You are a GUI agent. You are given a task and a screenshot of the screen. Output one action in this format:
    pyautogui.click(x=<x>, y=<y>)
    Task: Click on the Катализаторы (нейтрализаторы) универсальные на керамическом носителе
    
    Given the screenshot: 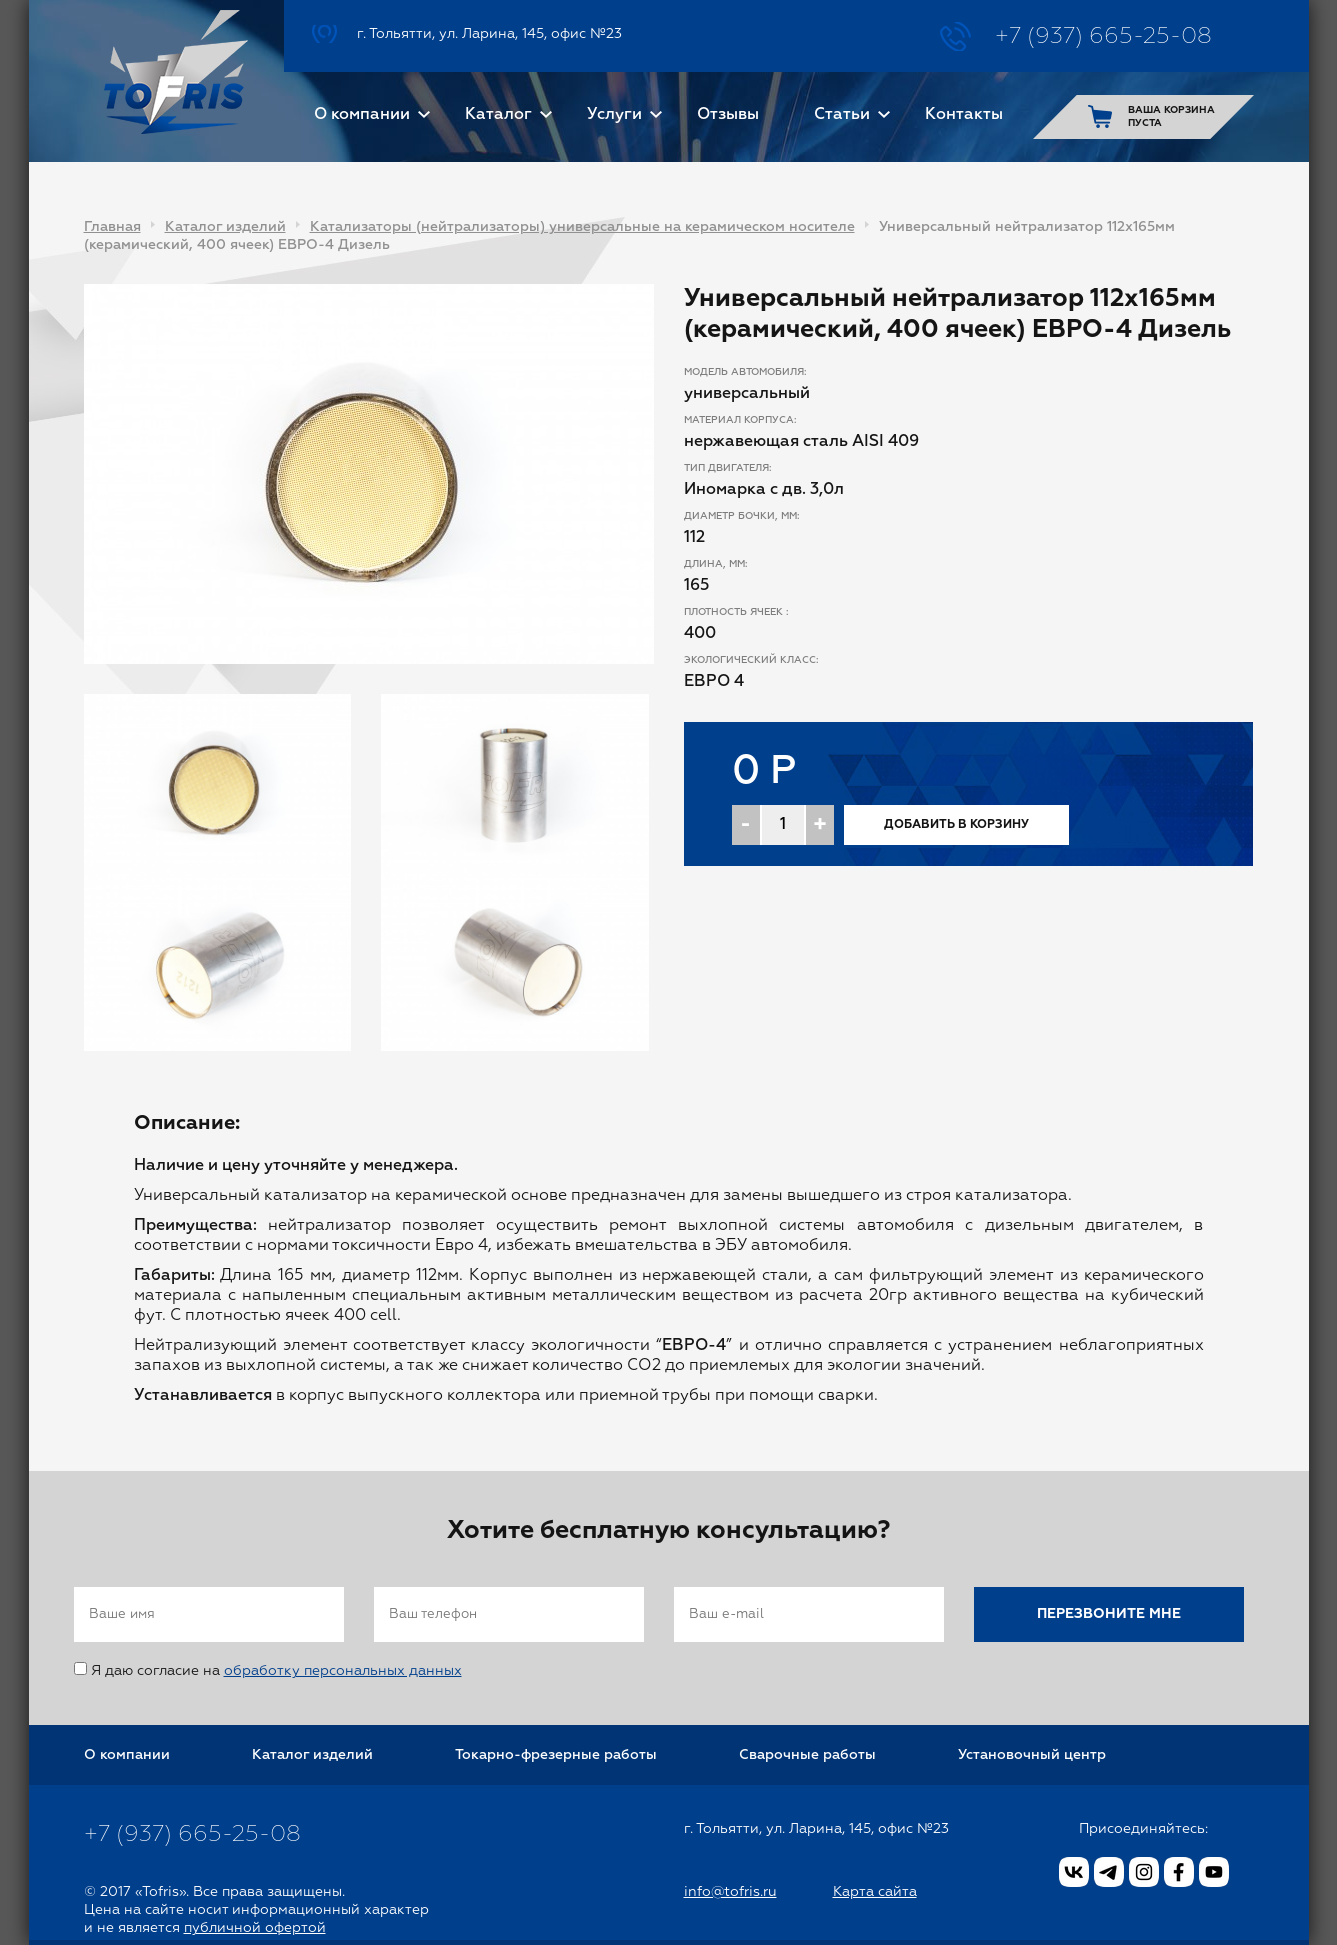 What is the action you would take?
    pyautogui.click(x=582, y=227)
    